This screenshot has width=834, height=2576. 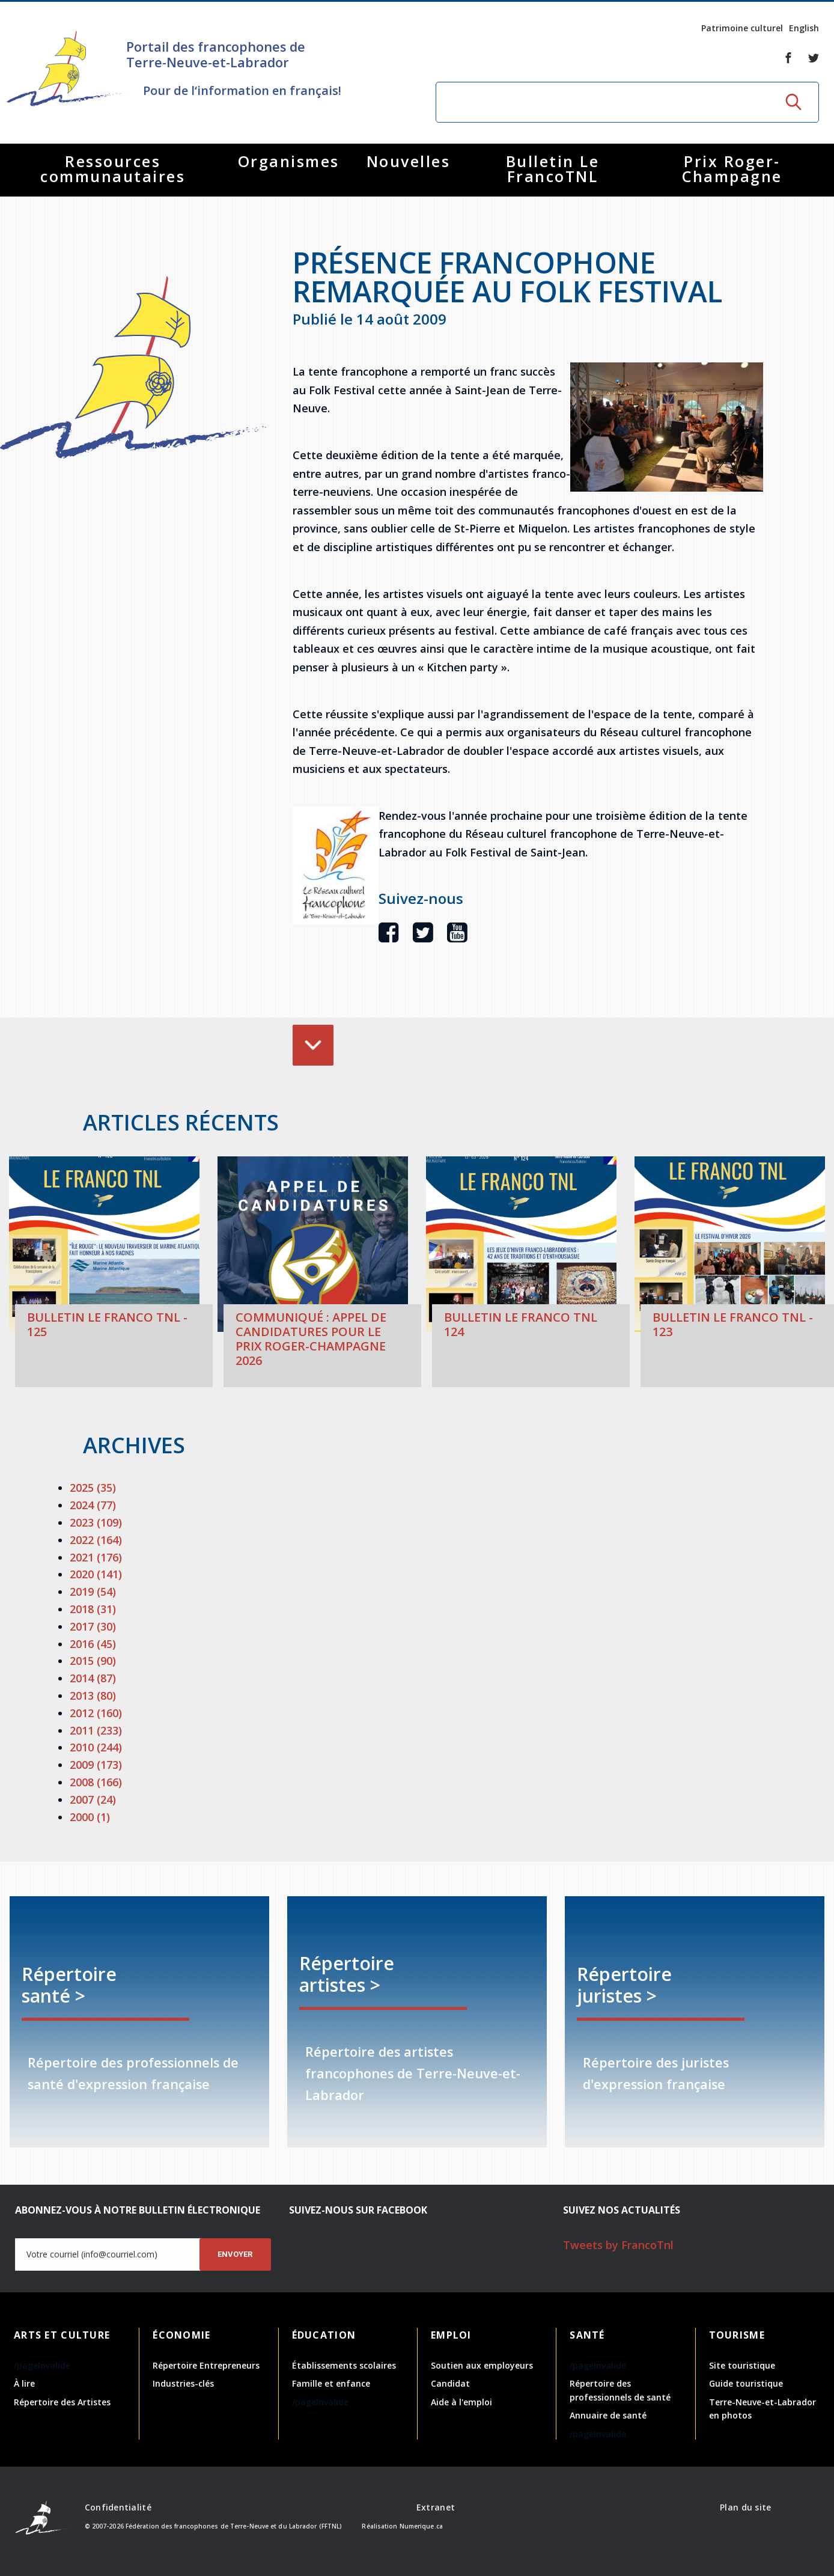 What do you see at coordinates (331, 2383) in the screenshot?
I see `Famille et enfance` at bounding box center [331, 2383].